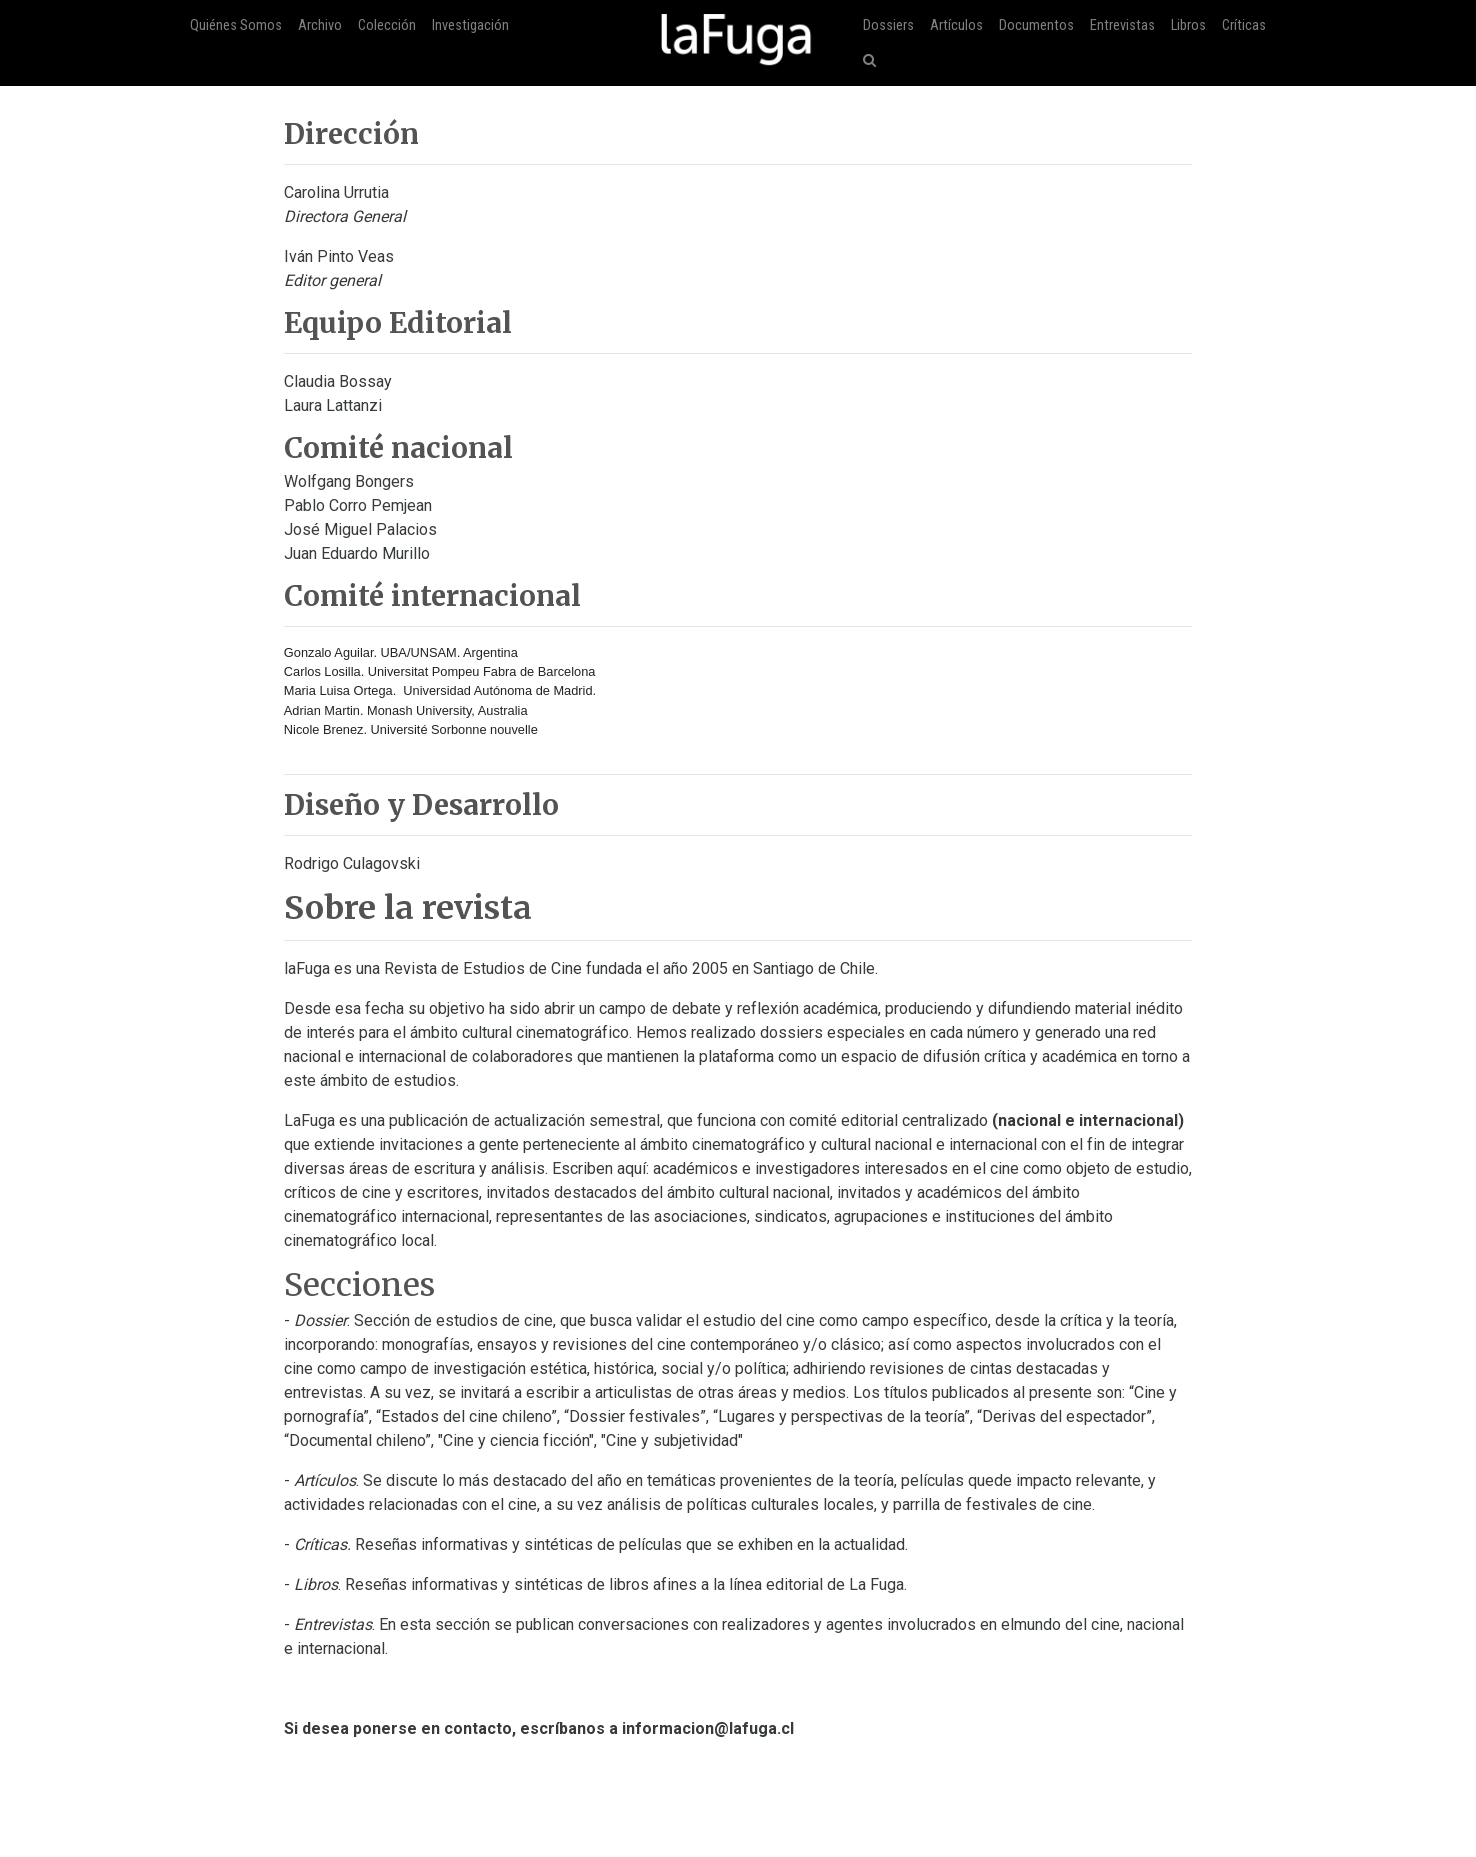 The height and width of the screenshot is (1857, 1476). I want to click on Libros, so click(1188, 25).